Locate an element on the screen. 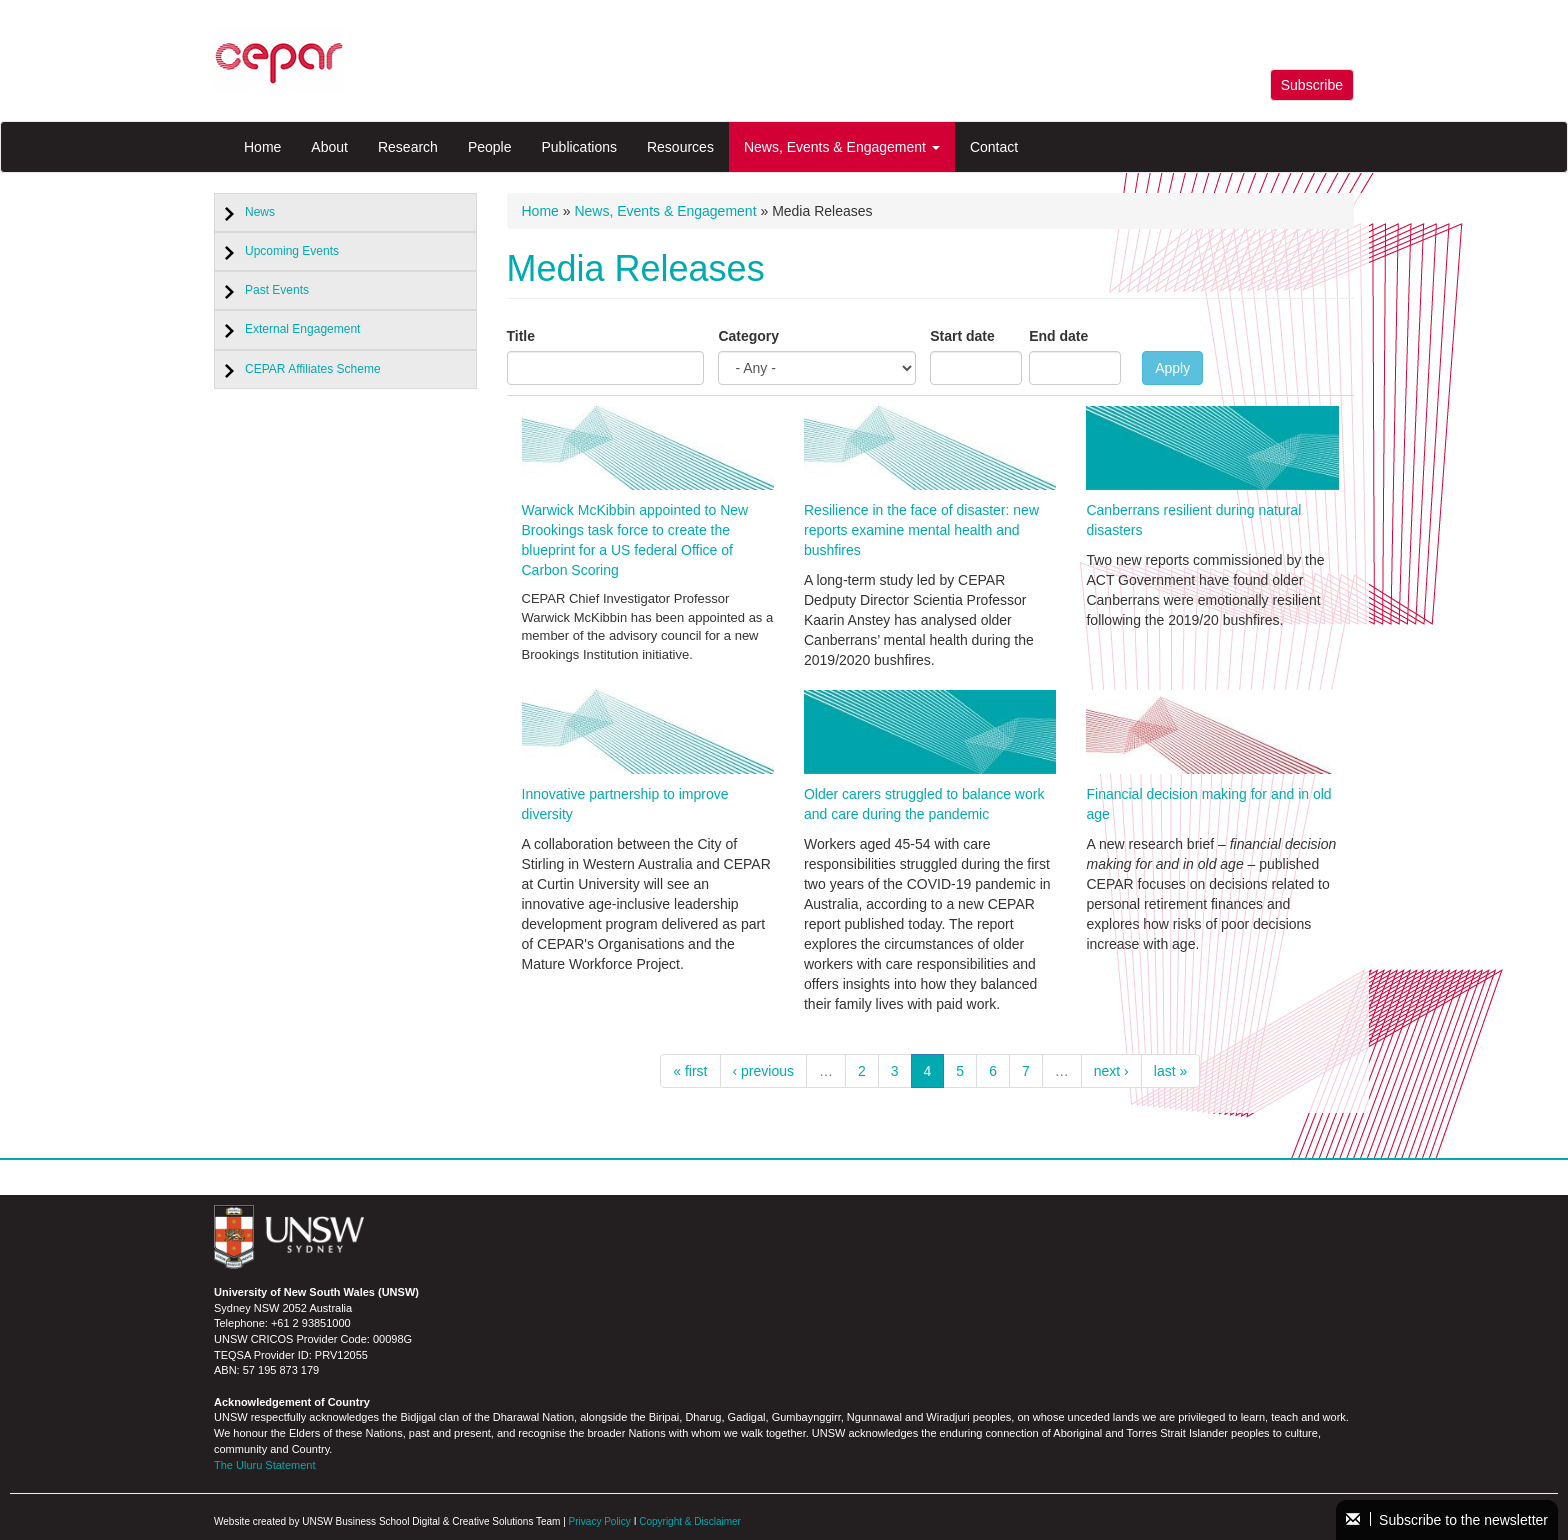 The width and height of the screenshot is (1568, 1540). CEPAR Affiliates Scheme is located at coordinates (313, 369).